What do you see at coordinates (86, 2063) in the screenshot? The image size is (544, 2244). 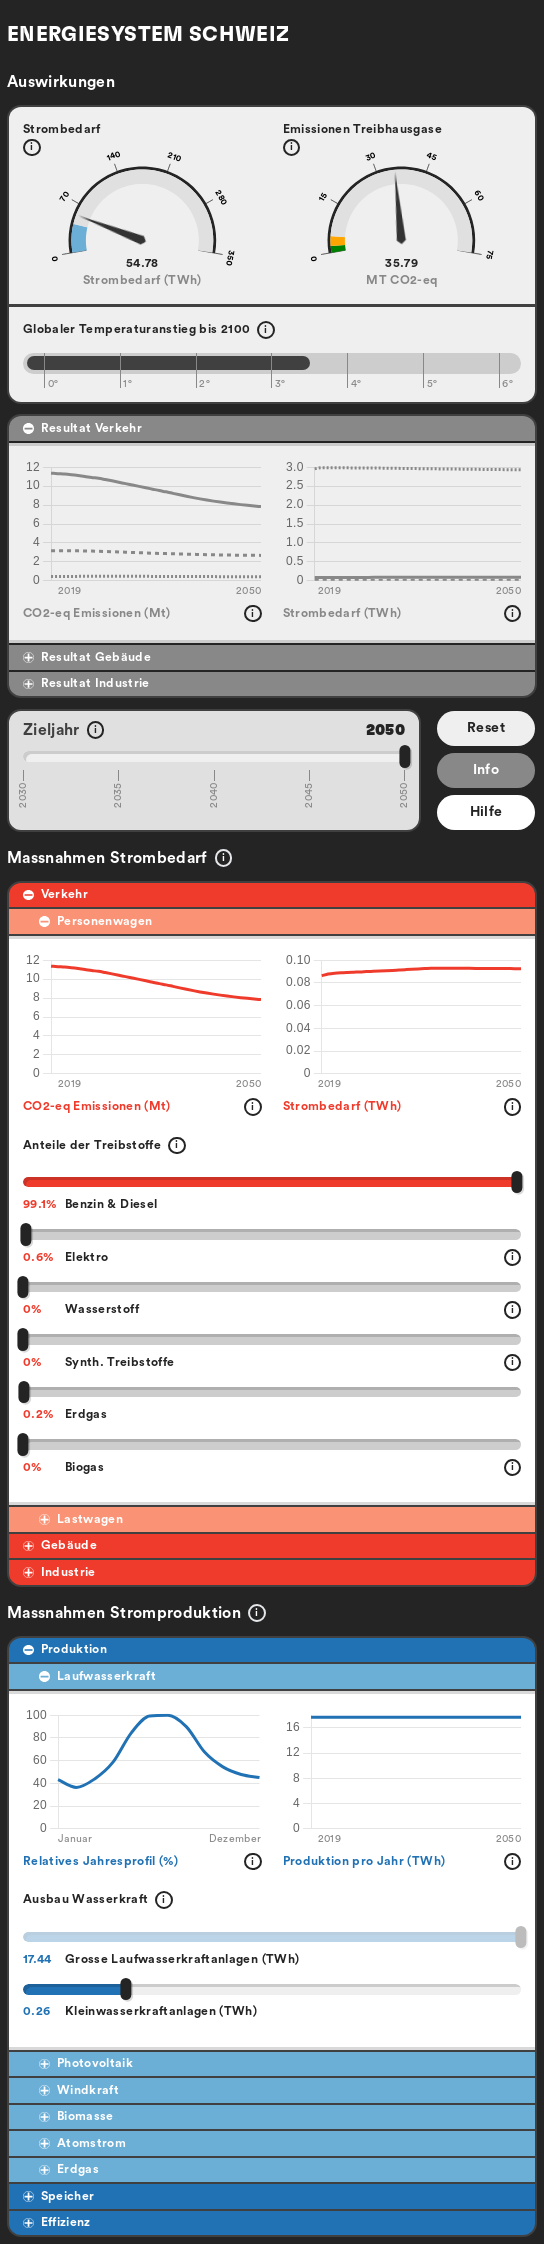 I see `Photovoltaik` at bounding box center [86, 2063].